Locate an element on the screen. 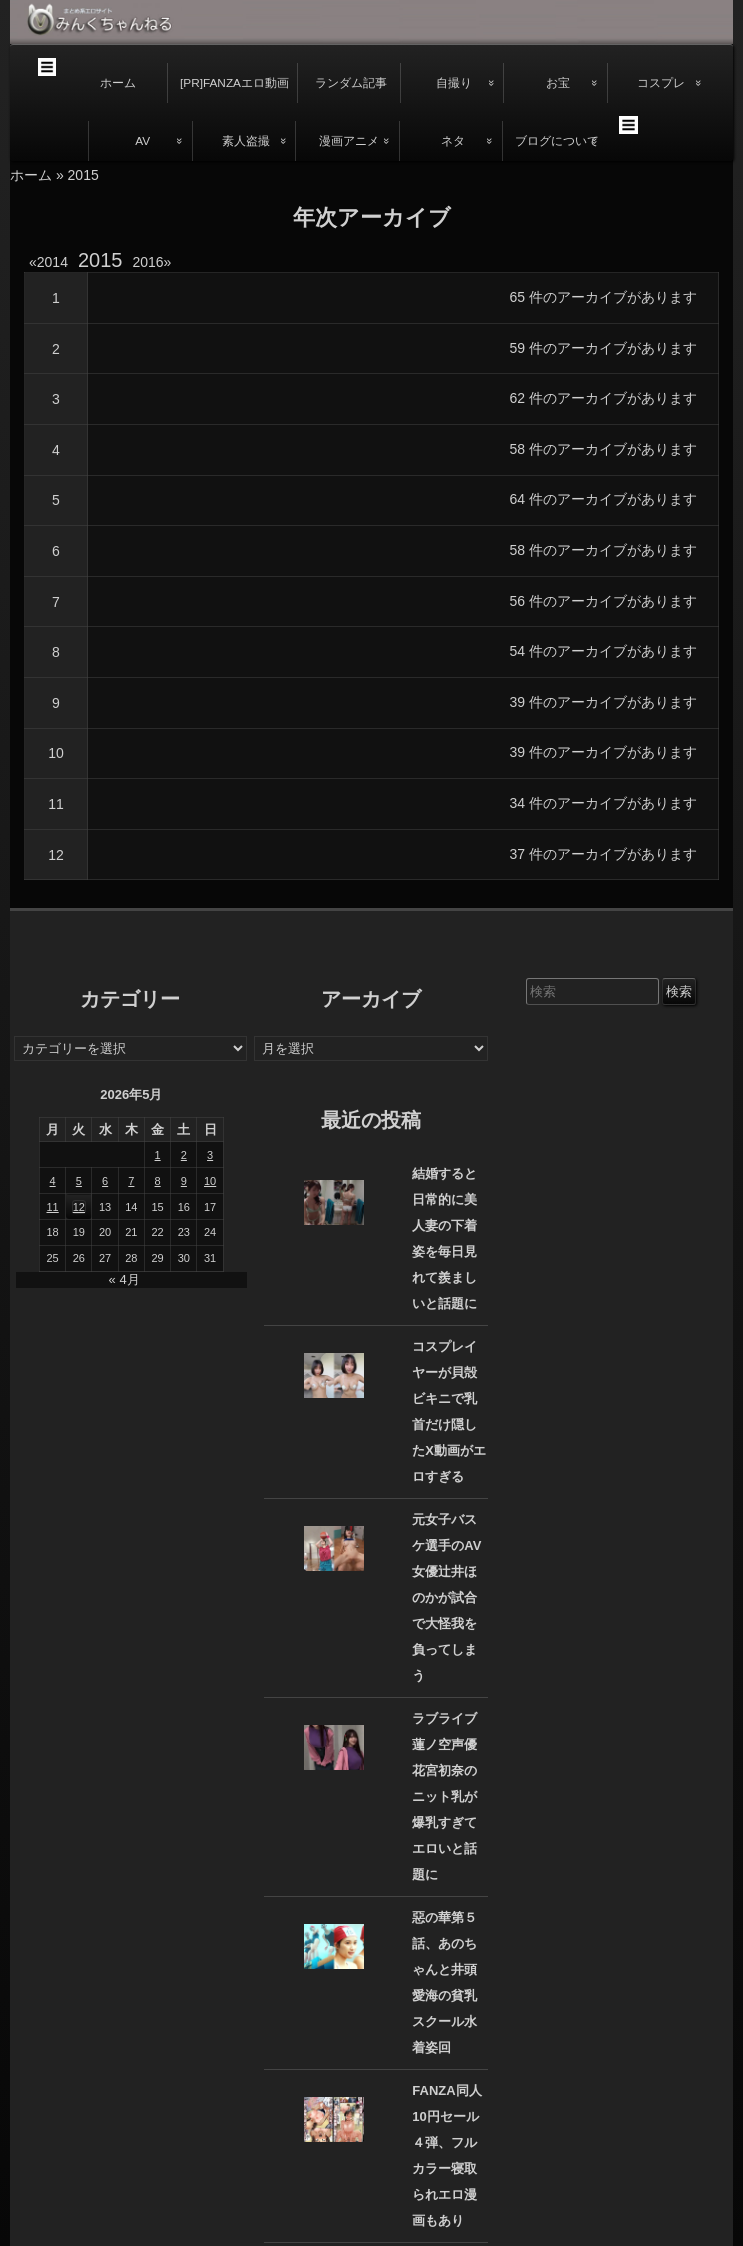 This screenshot has height=2246, width=743. AV is located at coordinates (142, 141).